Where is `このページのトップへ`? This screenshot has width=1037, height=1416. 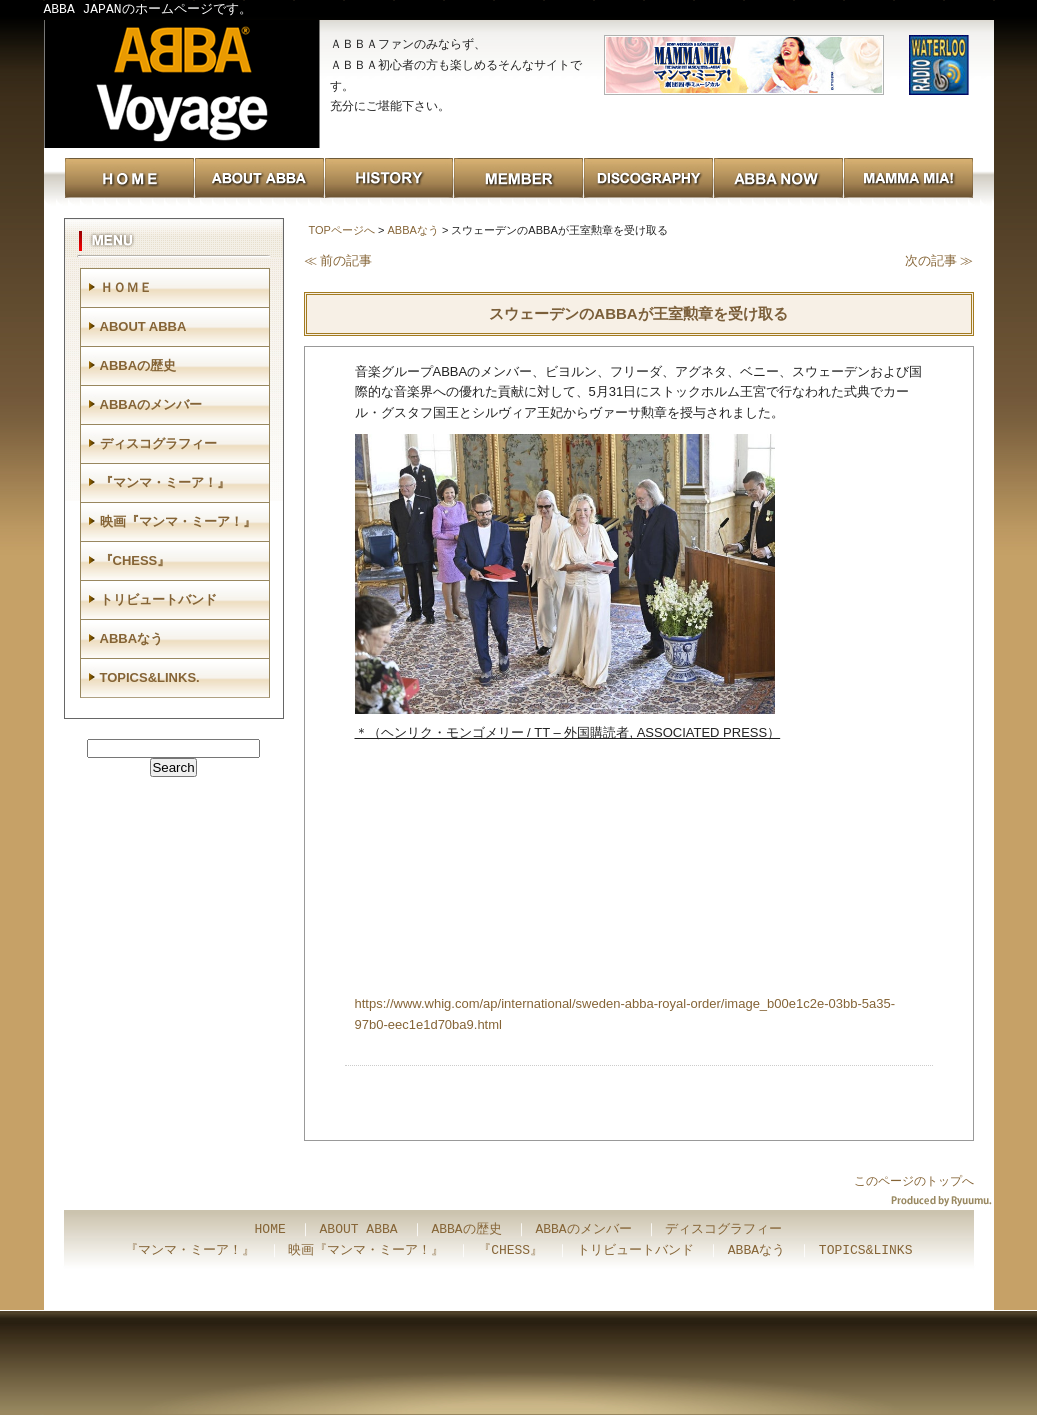
このページのトップへ is located at coordinates (914, 1181).